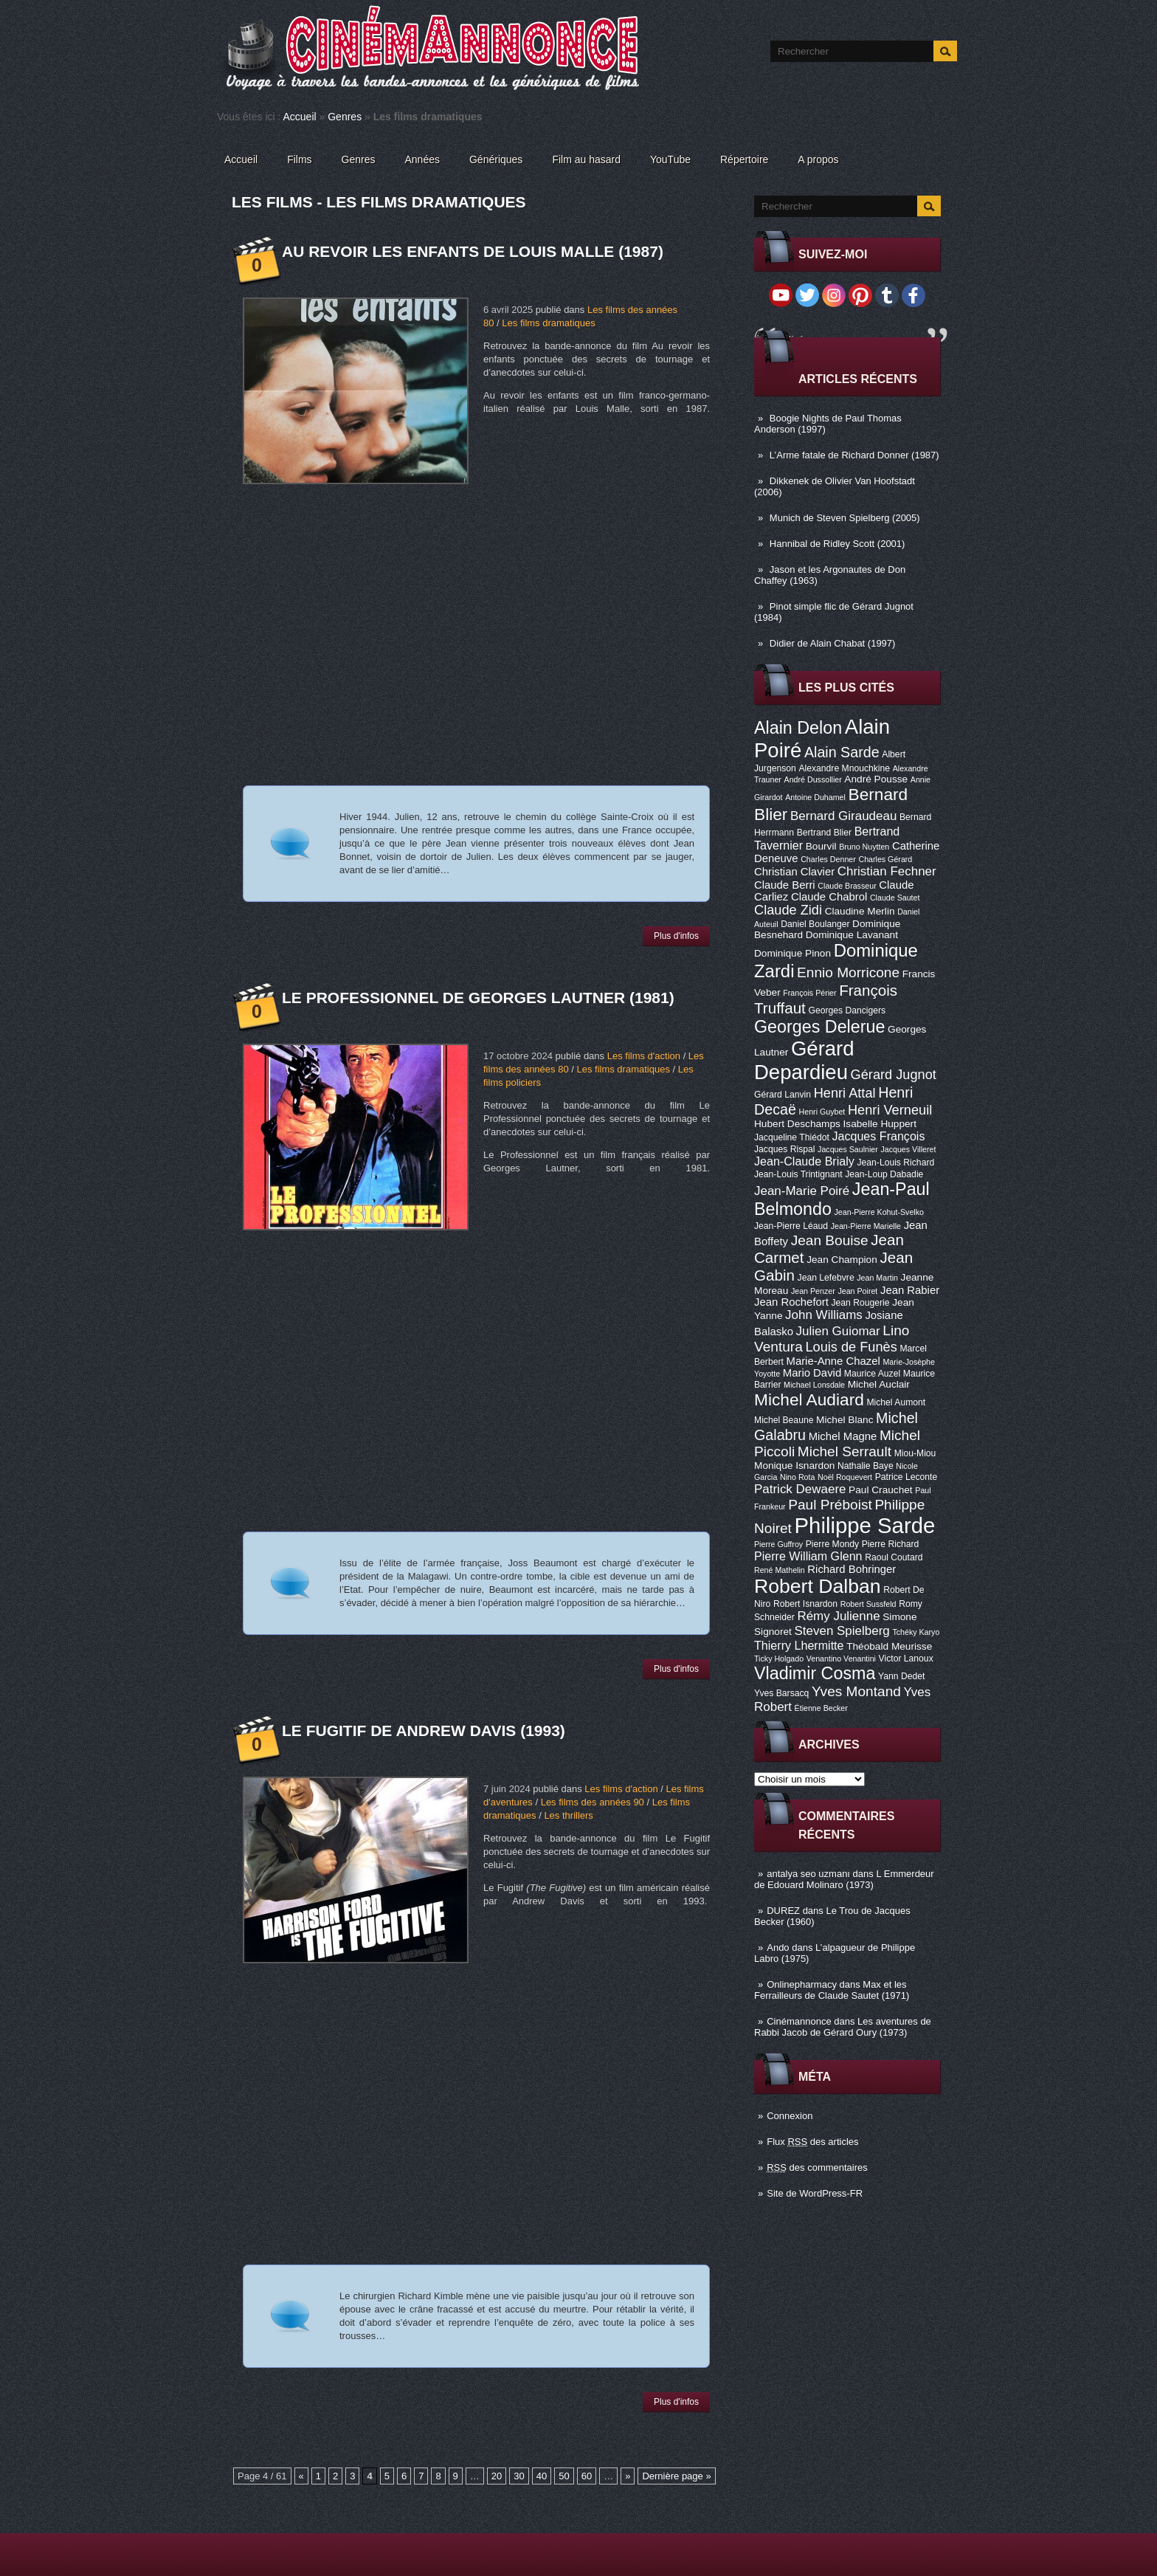  Describe the element at coordinates (643, 1055) in the screenshot. I see `Les films d'action` at that location.